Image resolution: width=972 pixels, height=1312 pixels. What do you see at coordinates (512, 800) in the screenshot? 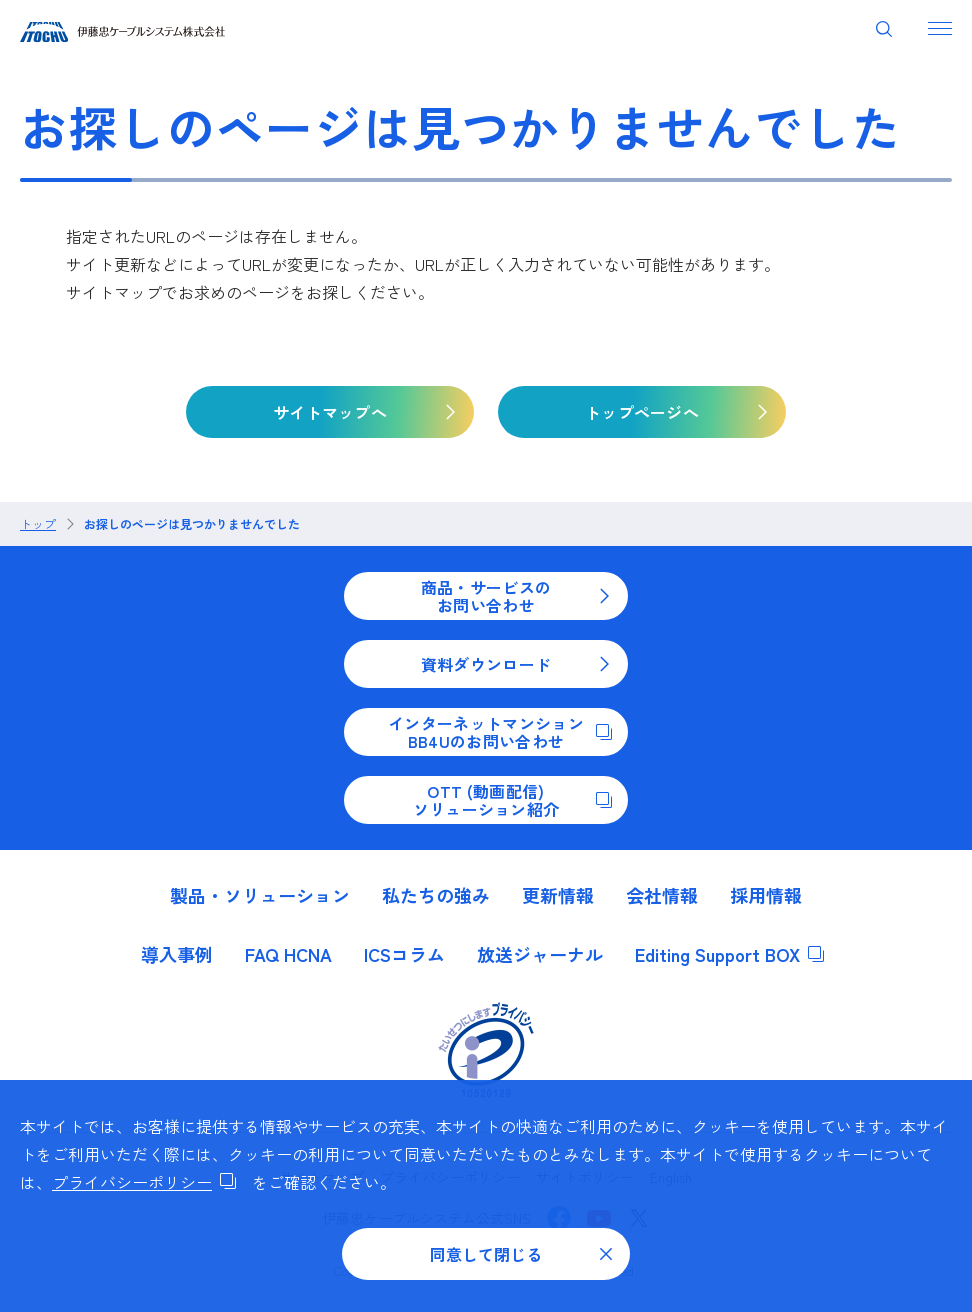
I see `OTT (動画配信)ソリューション紹介` at bounding box center [512, 800].